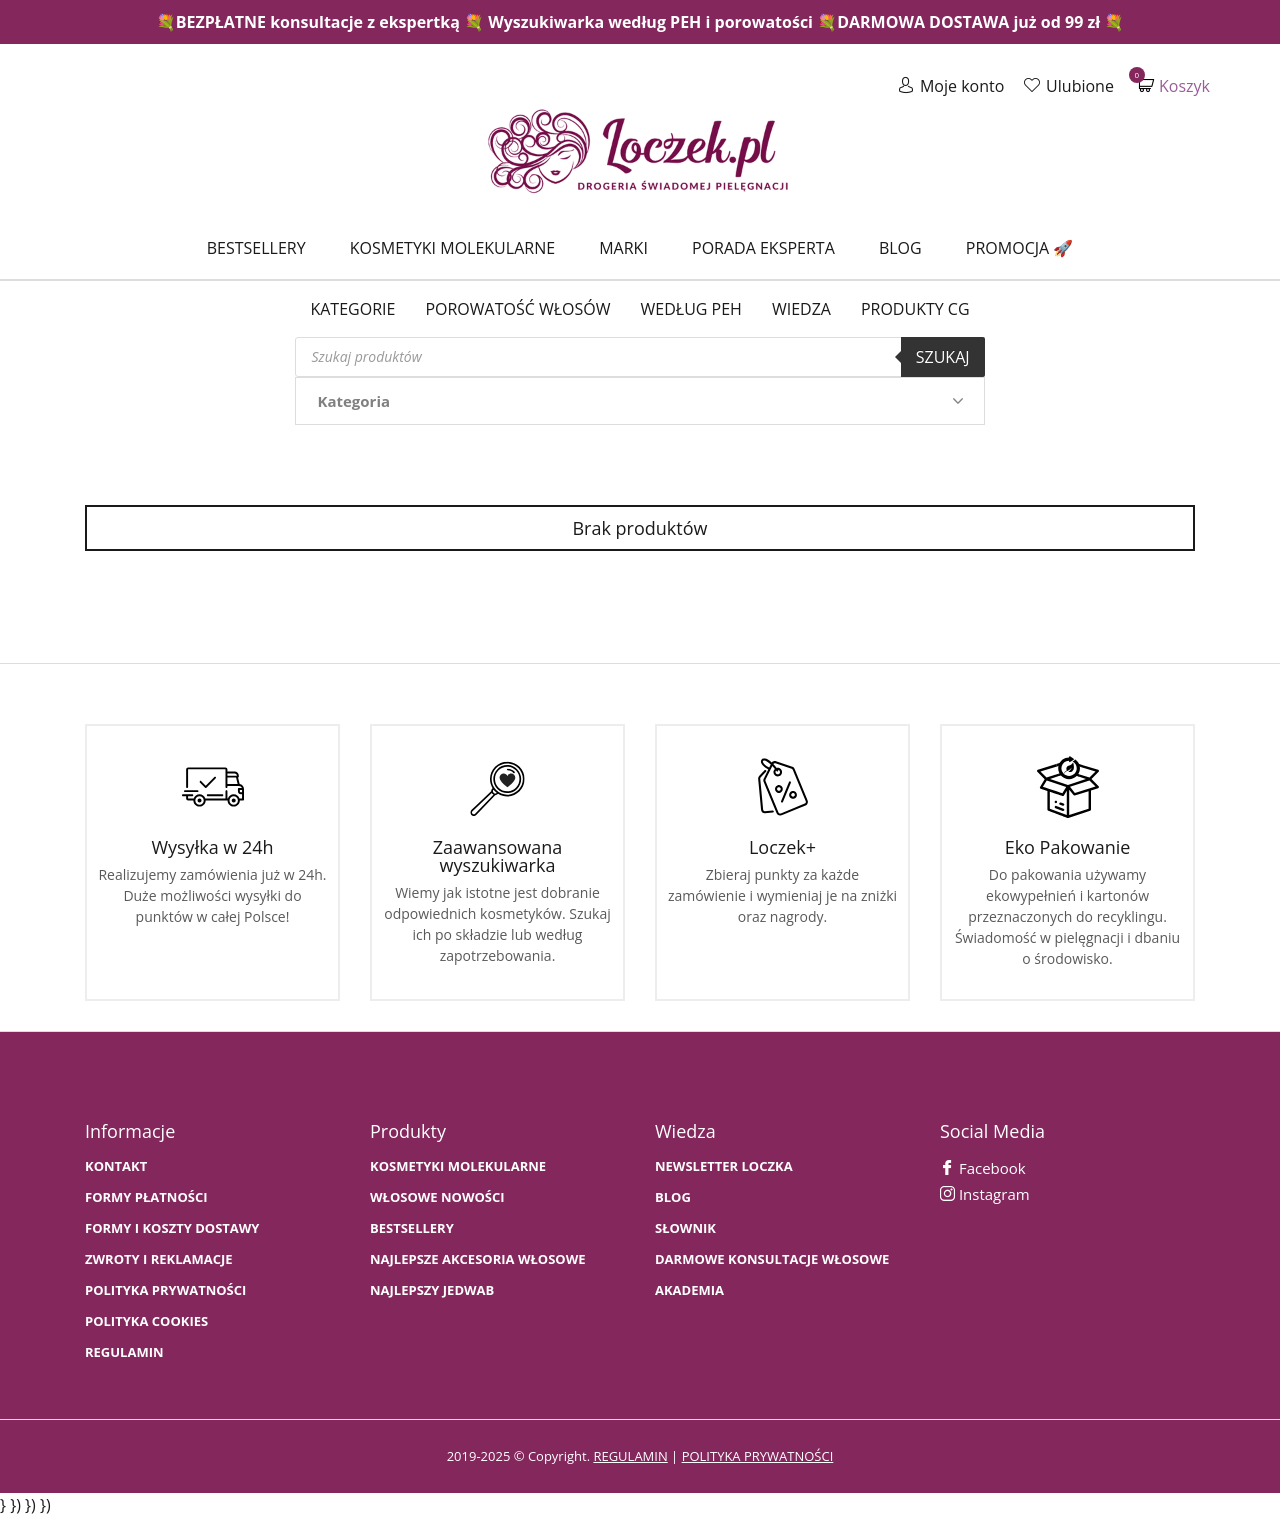  I want to click on Newsletter Loczka, so click(724, 1166).